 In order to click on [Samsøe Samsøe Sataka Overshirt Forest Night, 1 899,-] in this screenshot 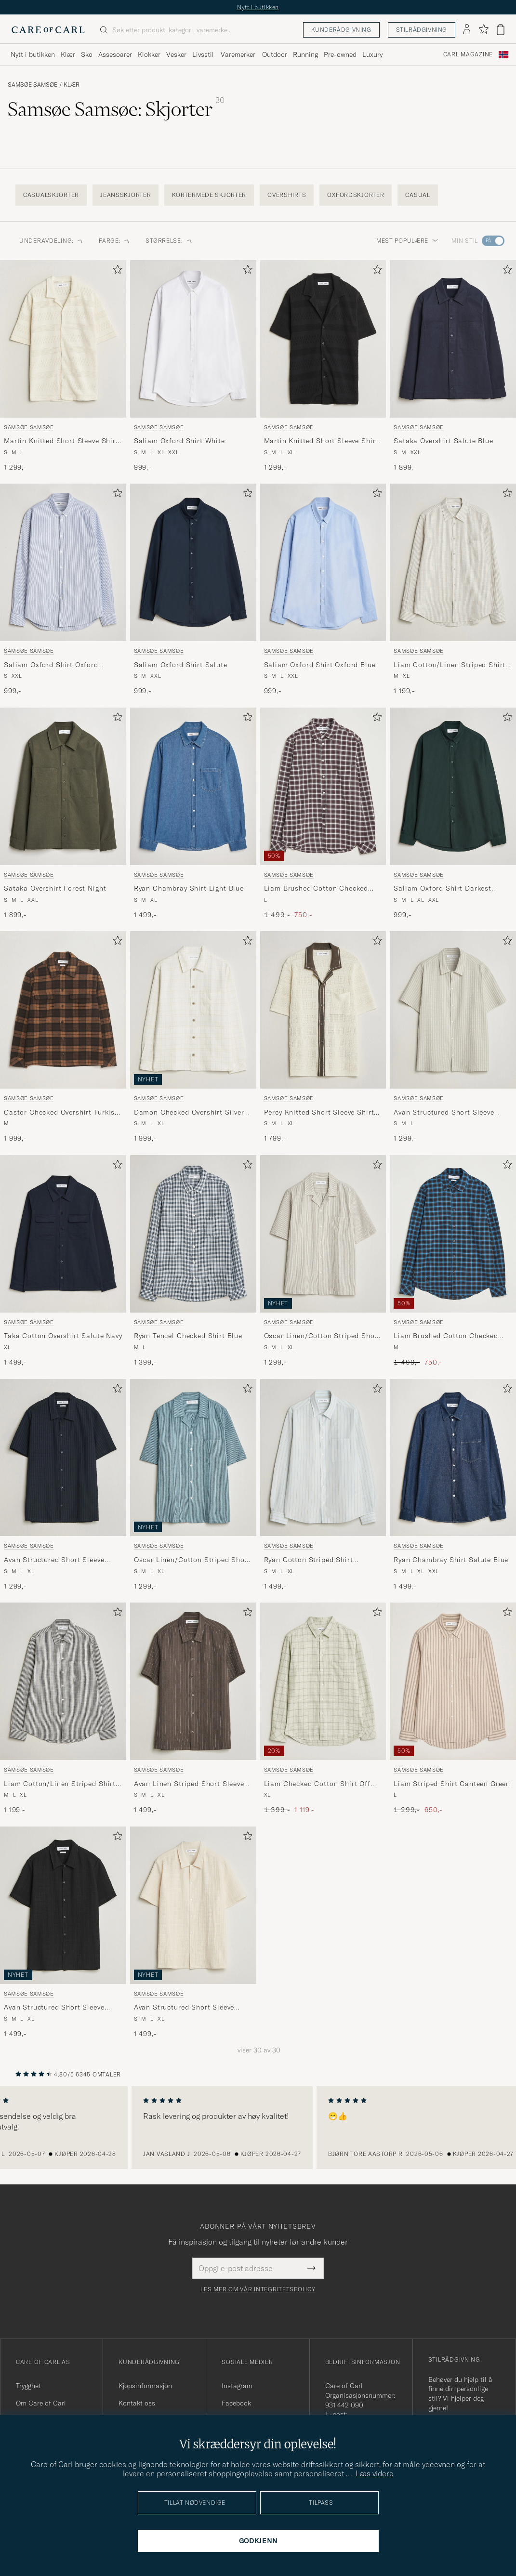, I will do `click(63, 814)`.